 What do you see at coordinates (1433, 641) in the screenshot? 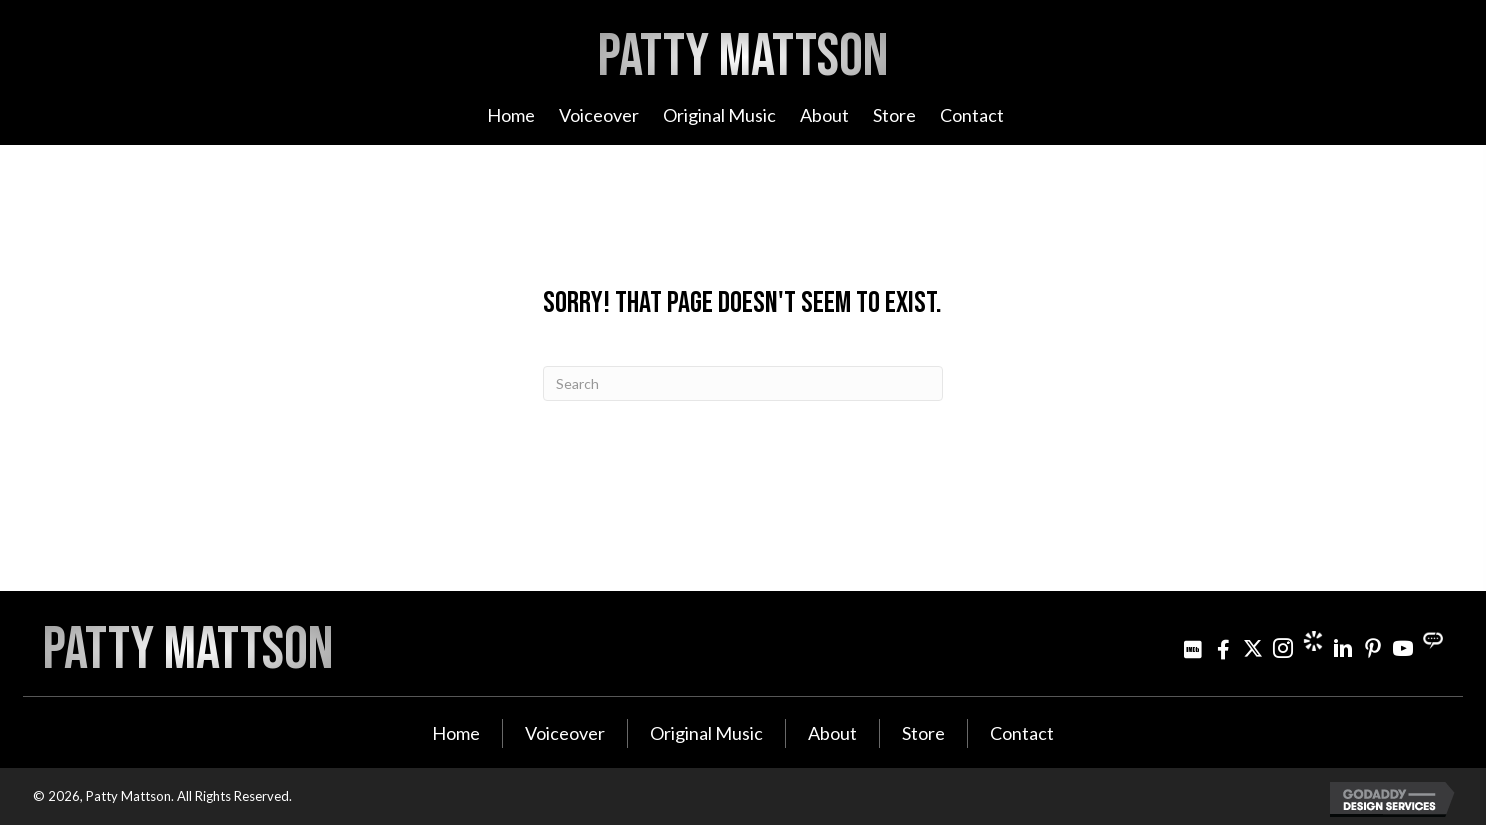
I see `[Go to https://streamily.com/pattymattson]` at bounding box center [1433, 641].